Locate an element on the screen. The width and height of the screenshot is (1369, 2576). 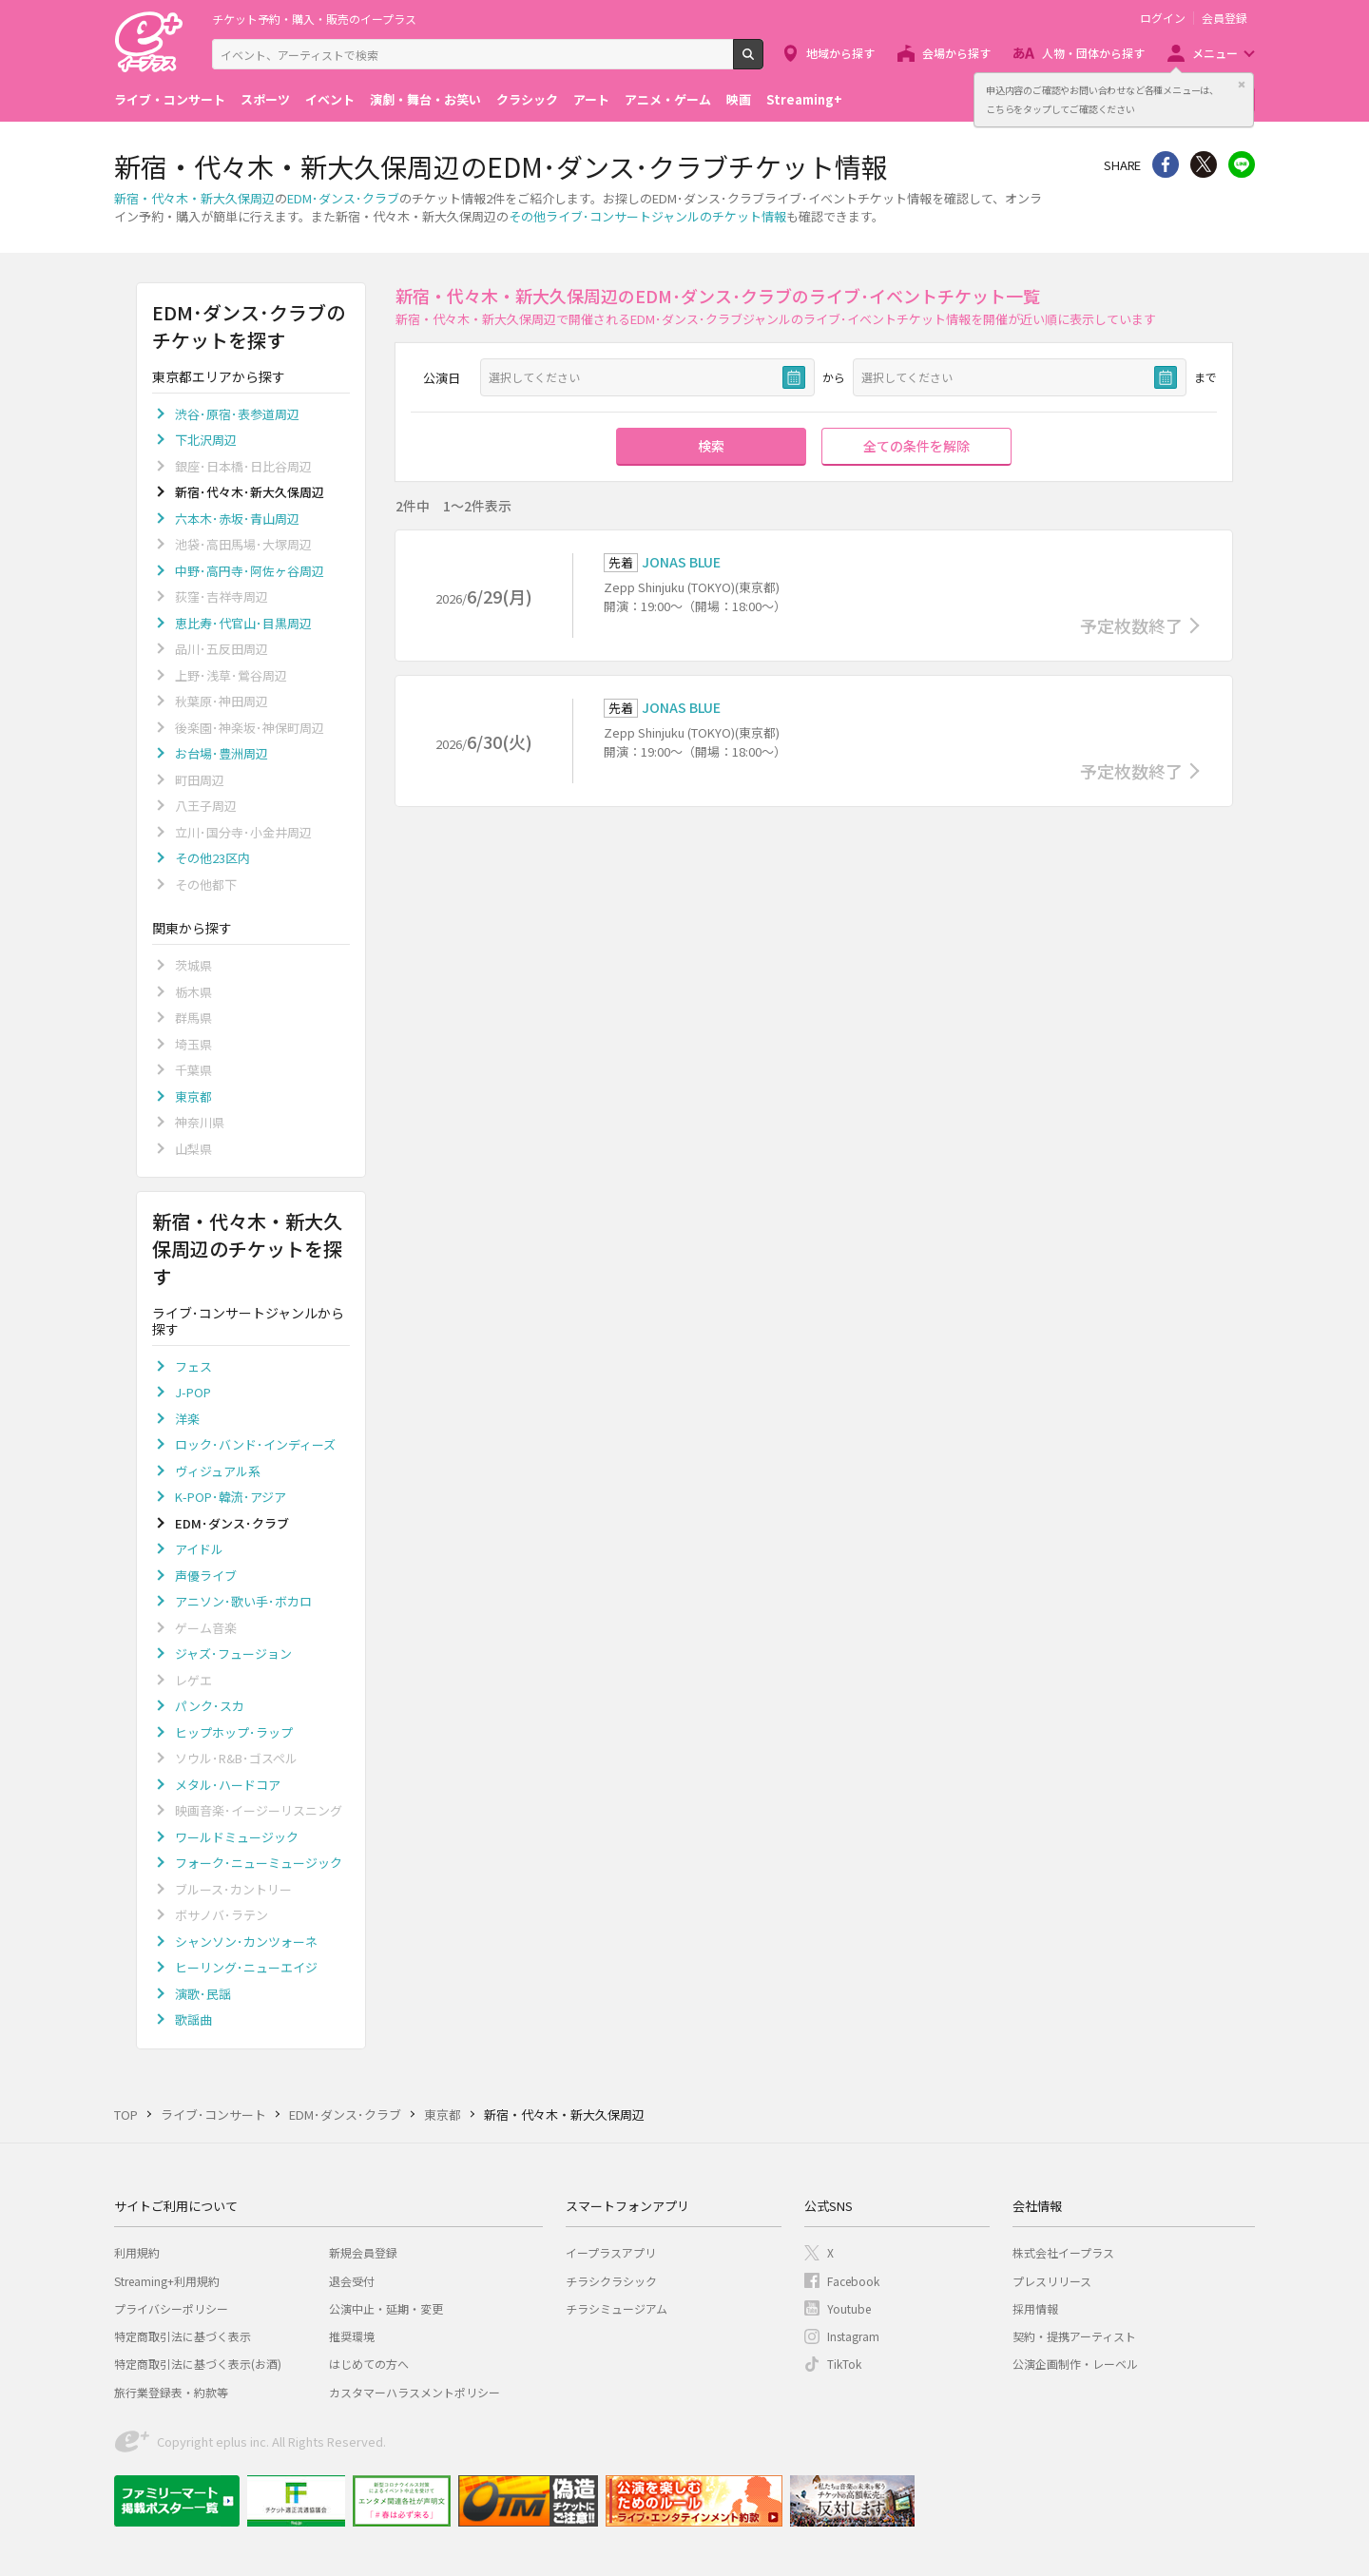
演歌･民謡 is located at coordinates (203, 1994).